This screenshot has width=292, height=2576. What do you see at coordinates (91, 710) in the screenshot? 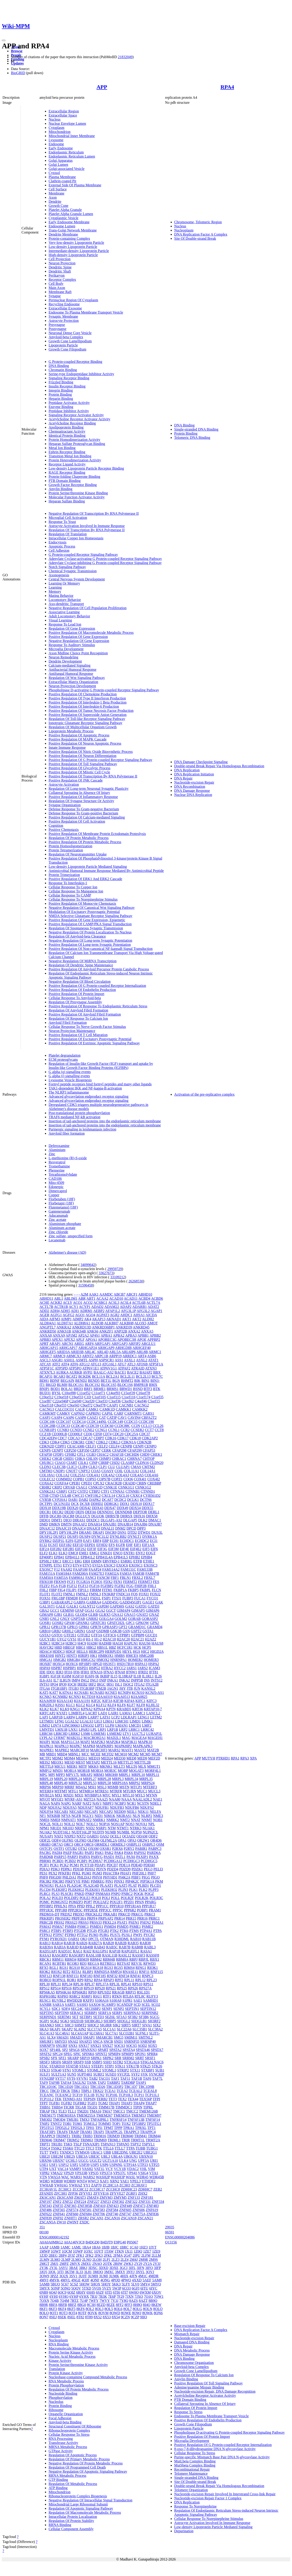
I see `Positive Regulation Of Tumor Necrosis Factor Production` at bounding box center [91, 710].